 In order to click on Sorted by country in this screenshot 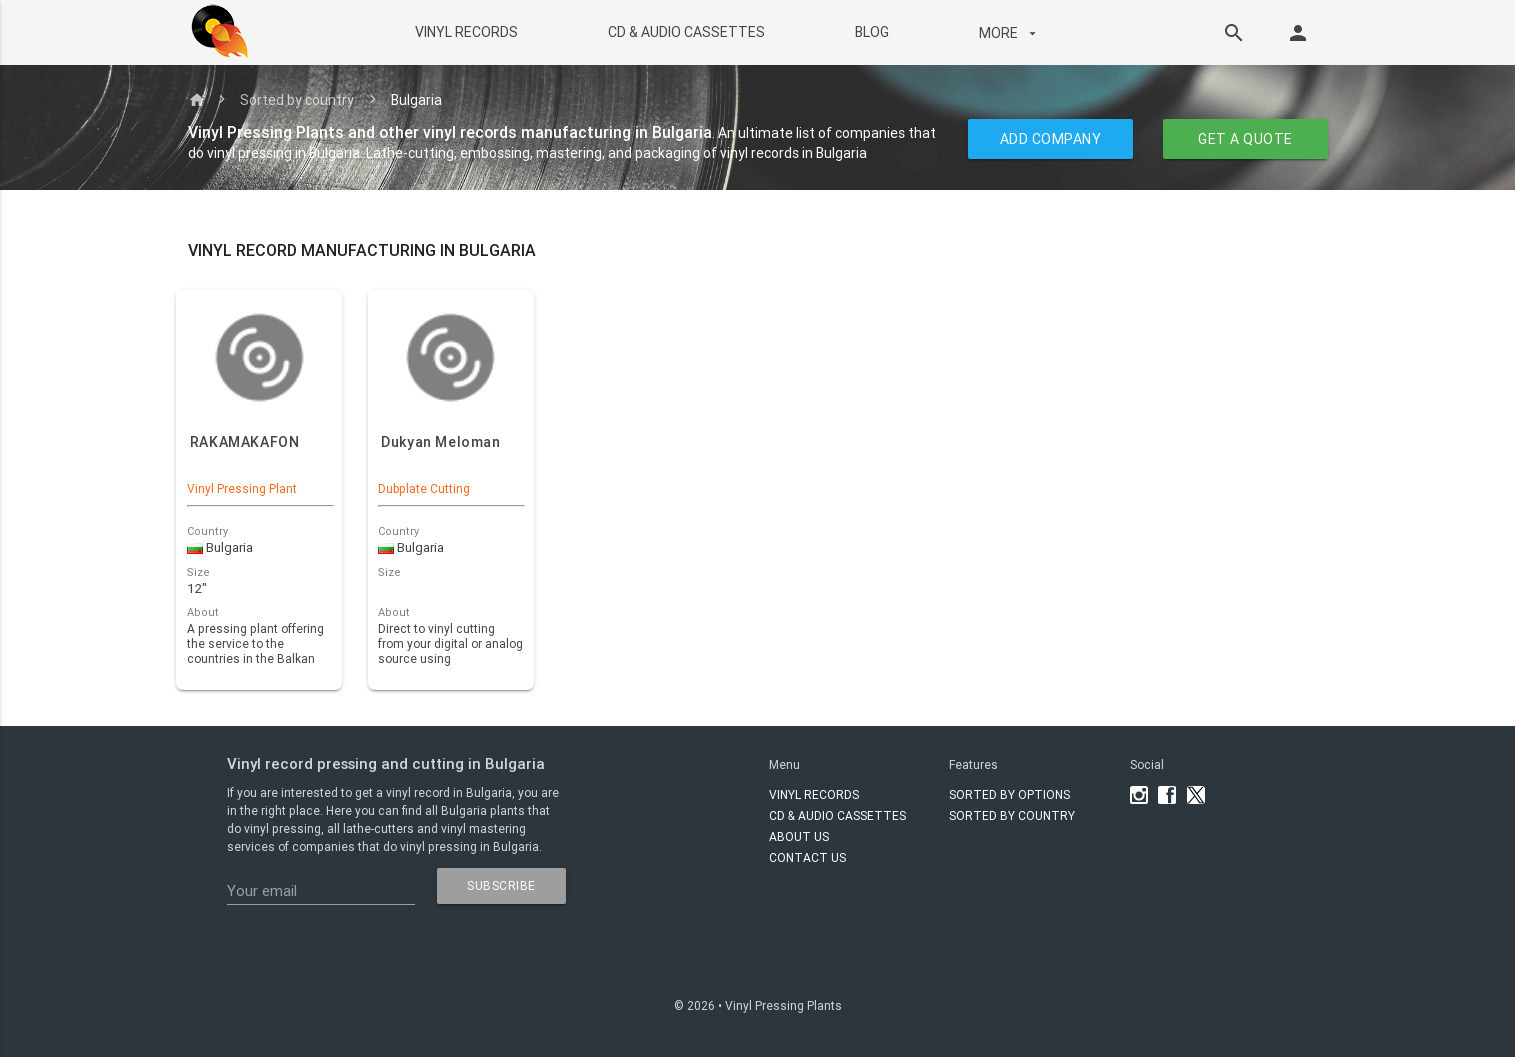, I will do `click(297, 100)`.